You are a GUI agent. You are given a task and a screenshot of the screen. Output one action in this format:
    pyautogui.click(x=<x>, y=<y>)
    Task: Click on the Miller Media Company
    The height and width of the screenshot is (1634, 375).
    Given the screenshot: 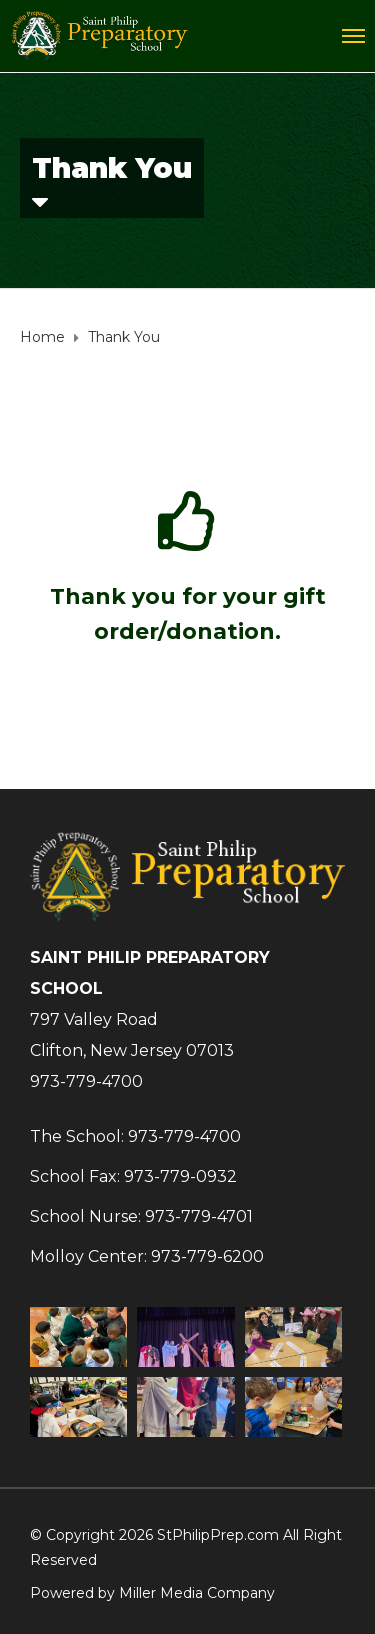 What is the action you would take?
    pyautogui.click(x=197, y=1593)
    